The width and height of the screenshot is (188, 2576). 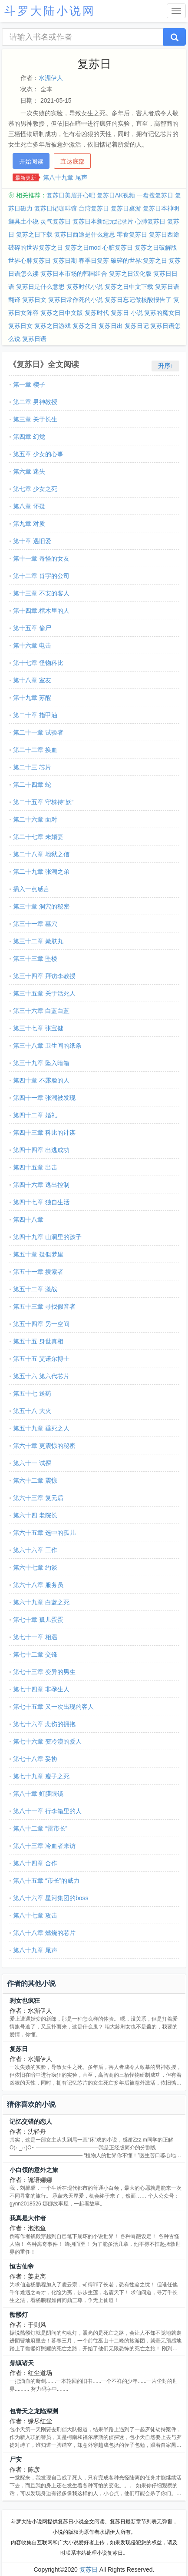 I want to click on 第三十三章 坠楼, so click(x=35, y=958).